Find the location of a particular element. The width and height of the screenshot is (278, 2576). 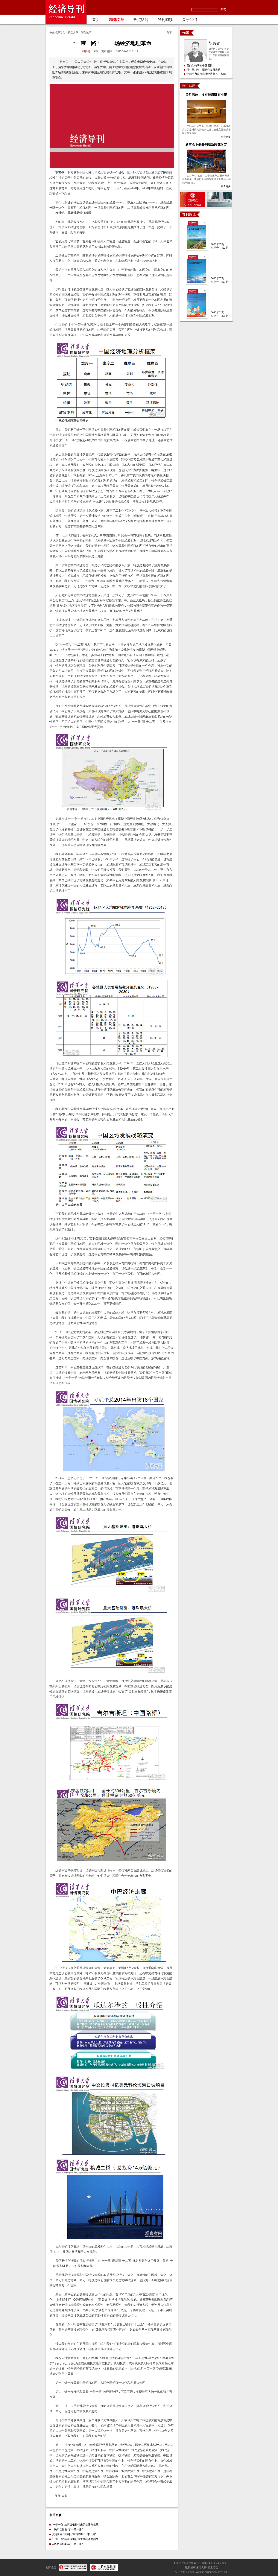

热点话题 is located at coordinates (140, 20).